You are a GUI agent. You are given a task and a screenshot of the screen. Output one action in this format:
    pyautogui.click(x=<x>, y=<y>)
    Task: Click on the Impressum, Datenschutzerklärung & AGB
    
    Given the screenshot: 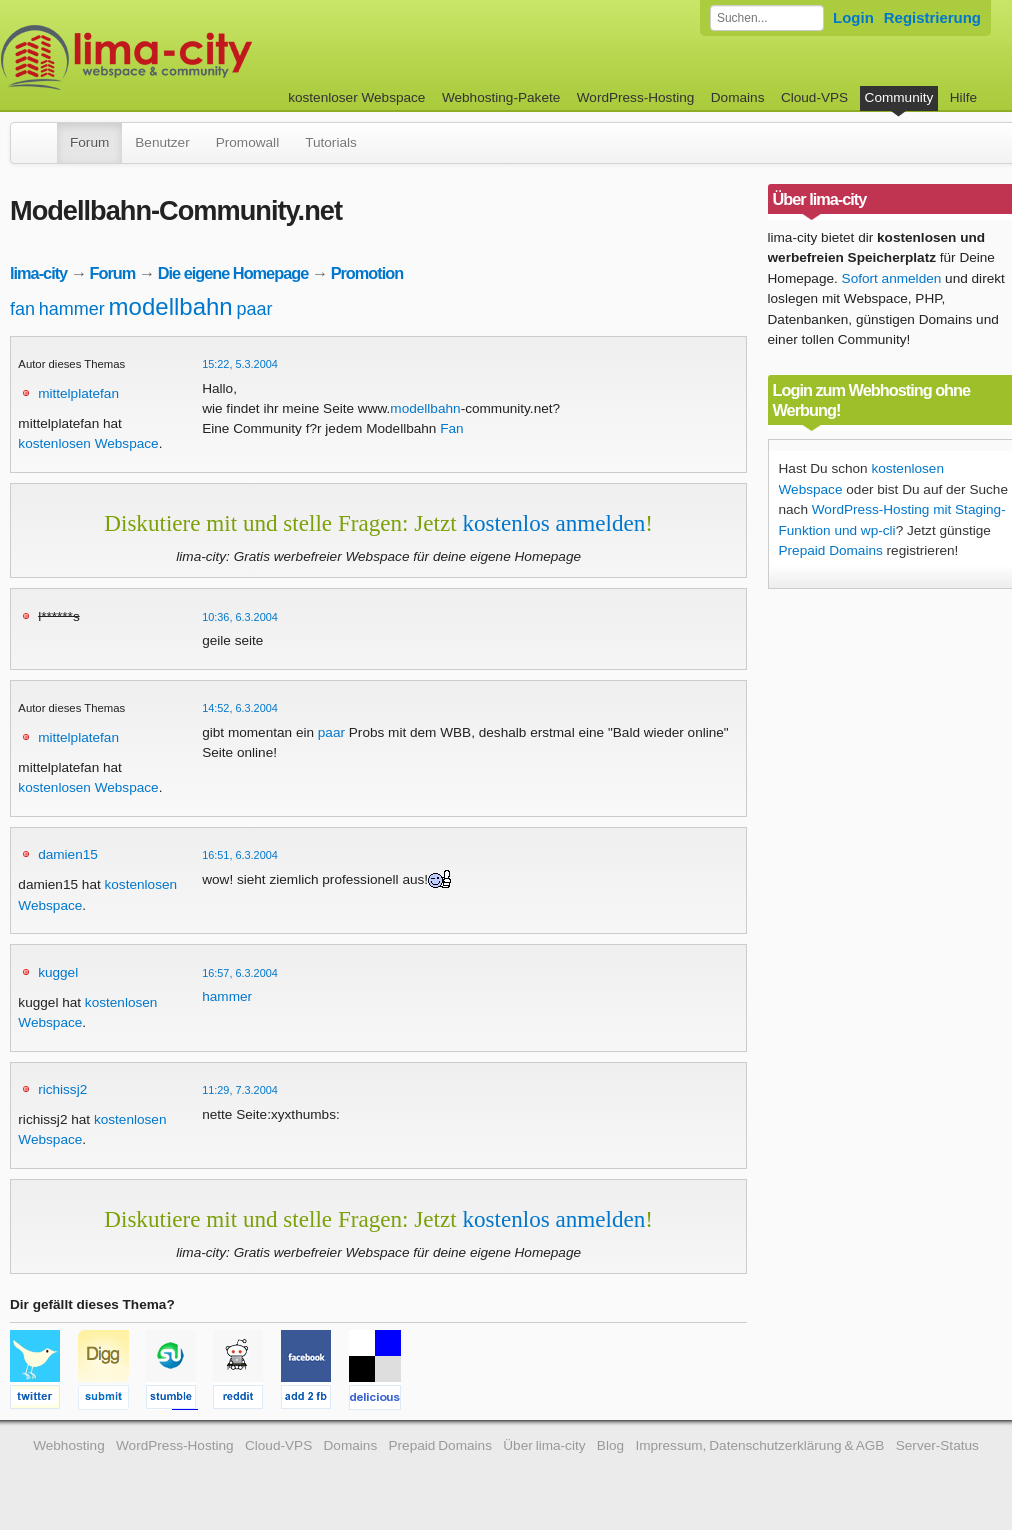 What is the action you would take?
    pyautogui.click(x=759, y=1445)
    